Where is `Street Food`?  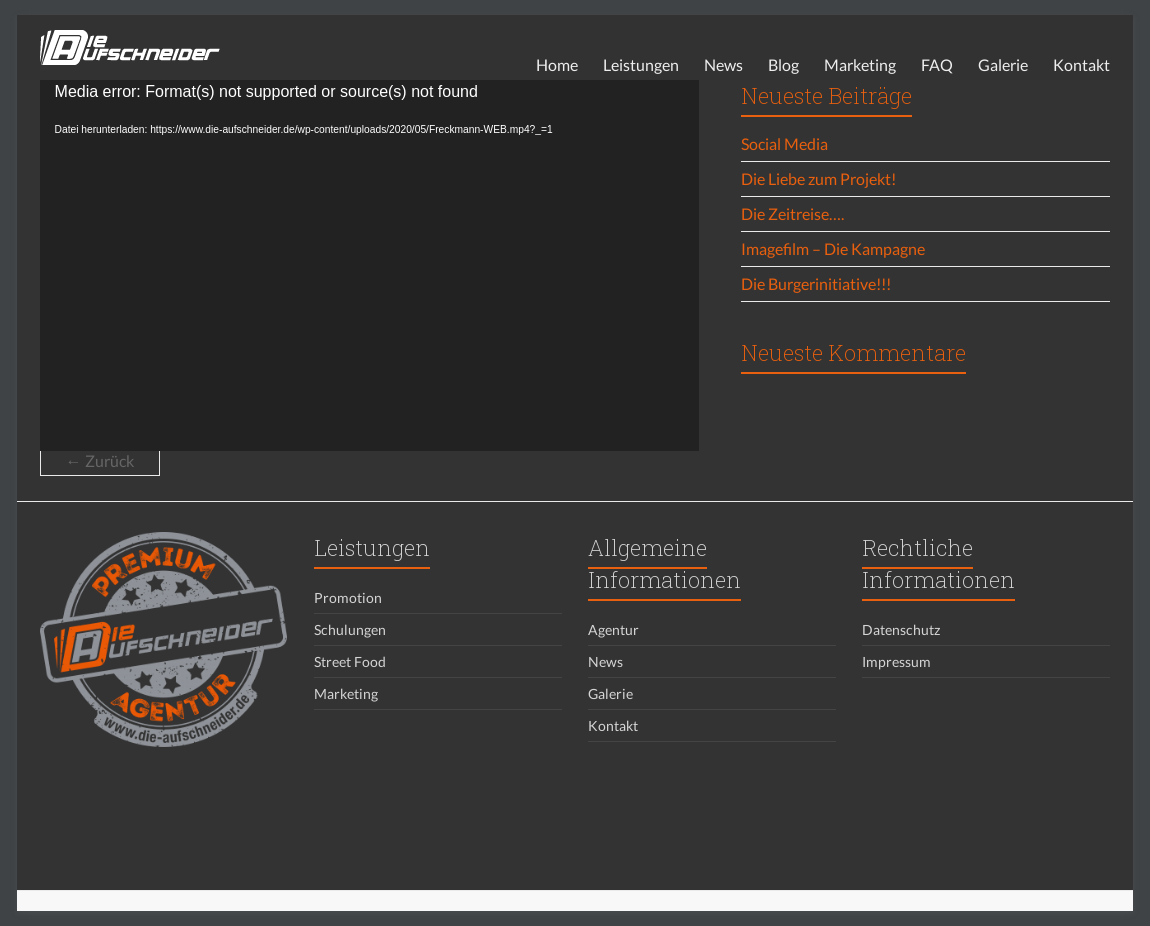
Street Food is located at coordinates (350, 661).